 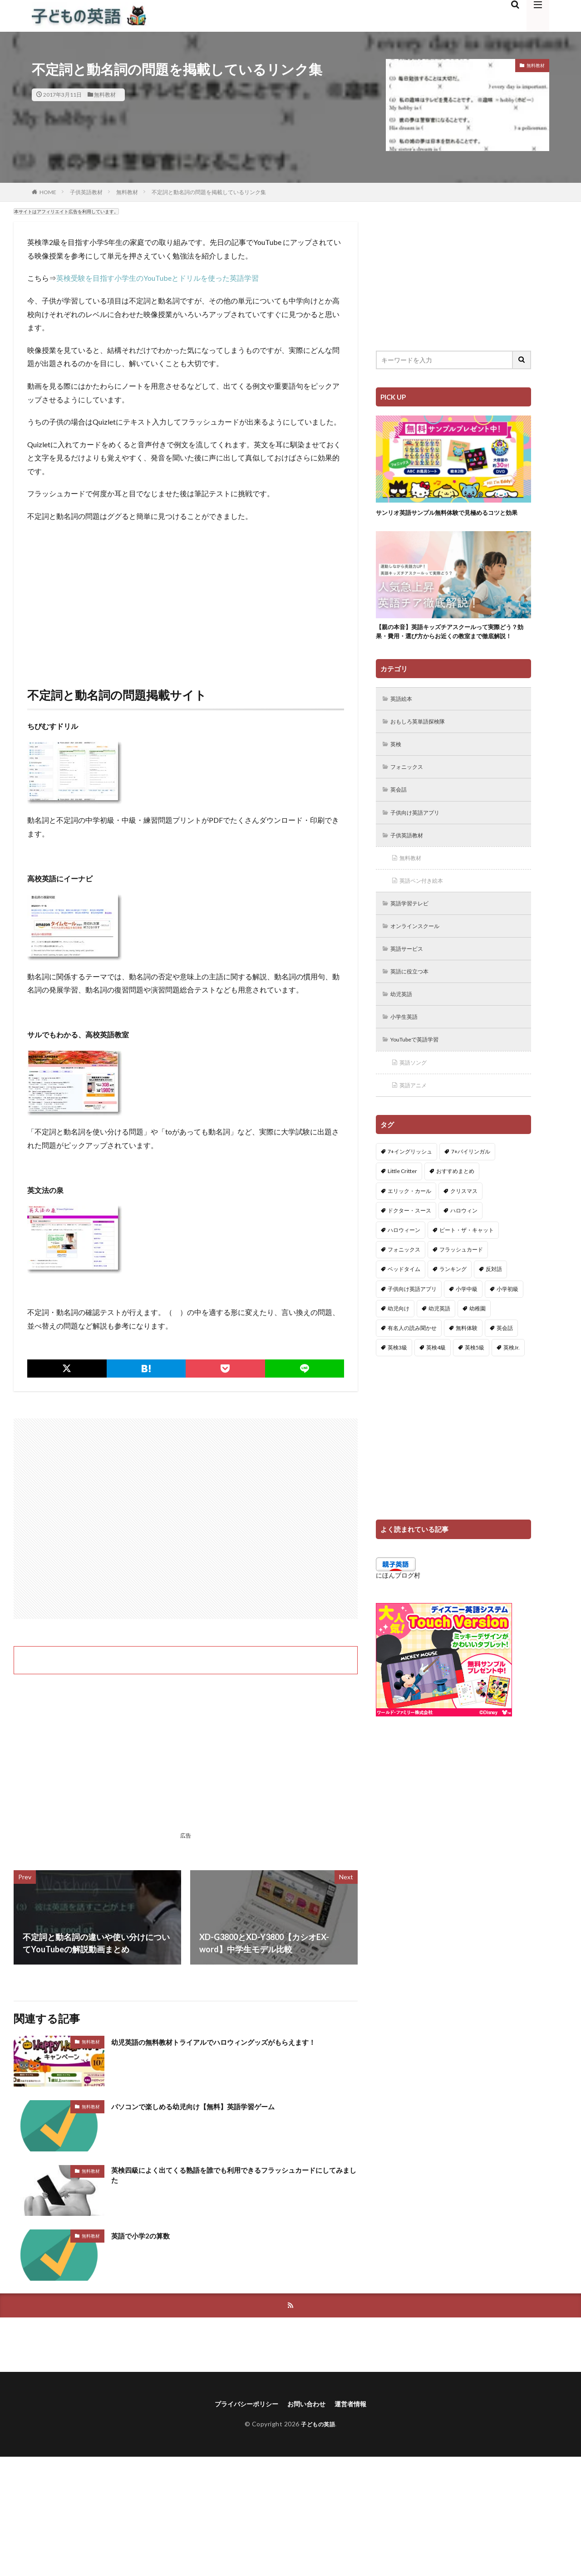 I want to click on 英検3級 [英検3級 (3個の項目)], so click(x=397, y=1386).